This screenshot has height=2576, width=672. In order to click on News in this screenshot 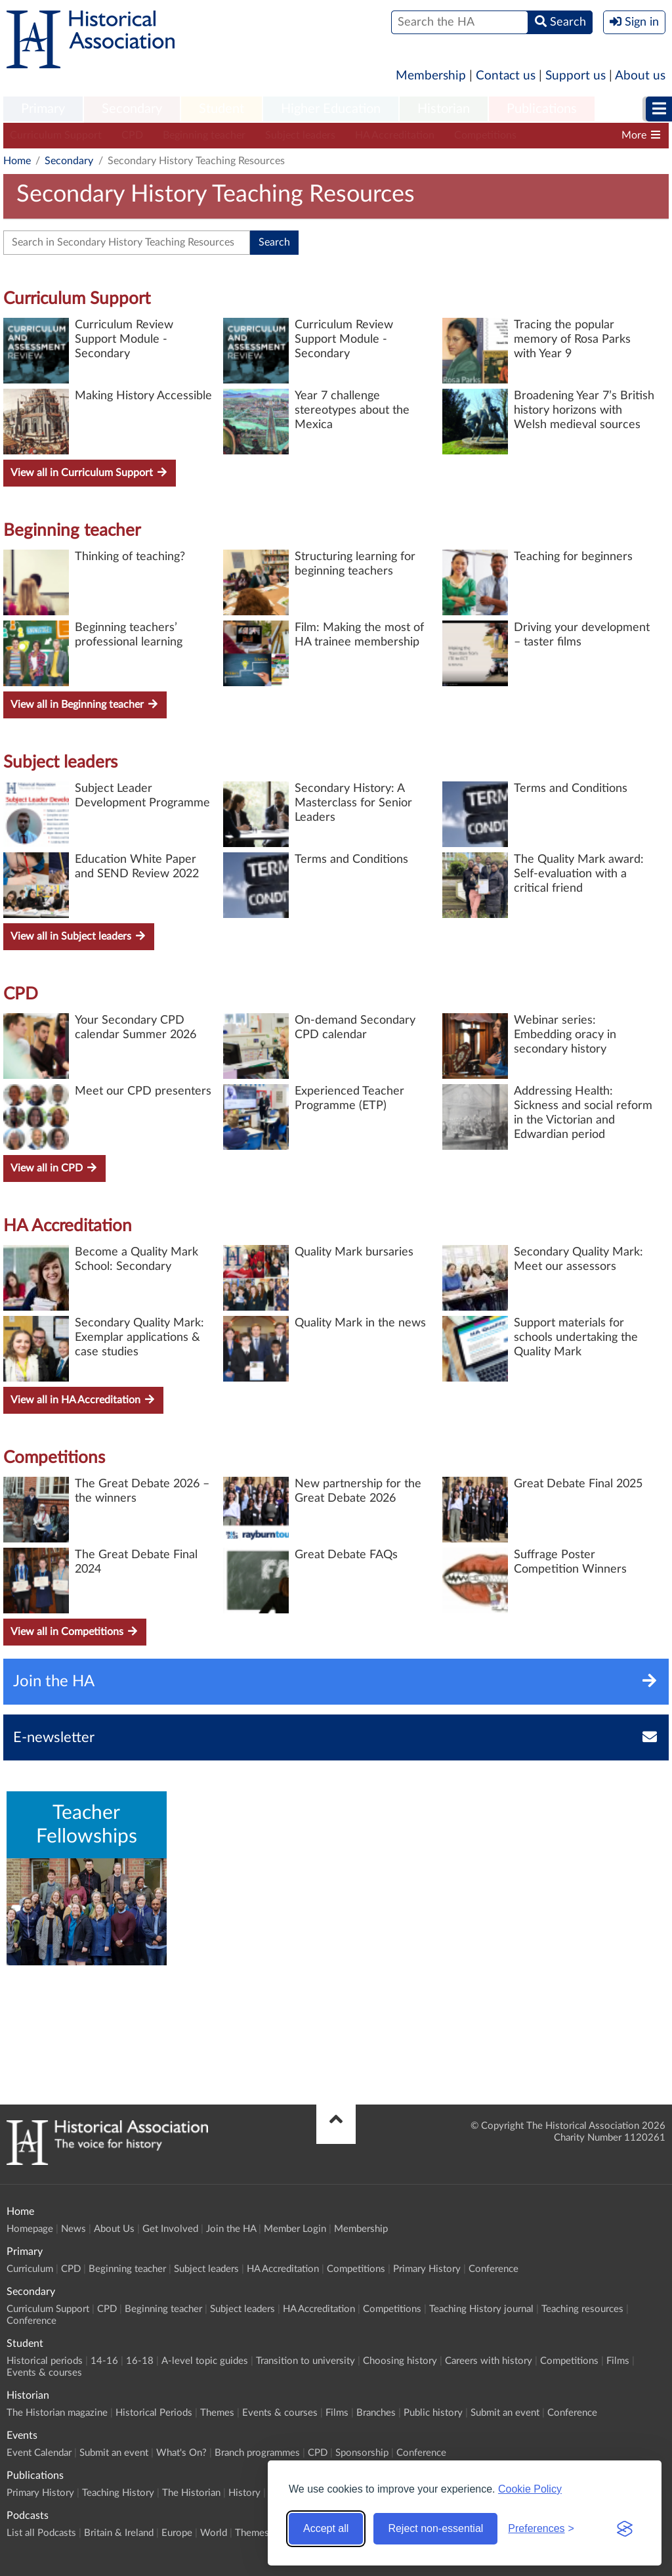, I will do `click(73, 2229)`.